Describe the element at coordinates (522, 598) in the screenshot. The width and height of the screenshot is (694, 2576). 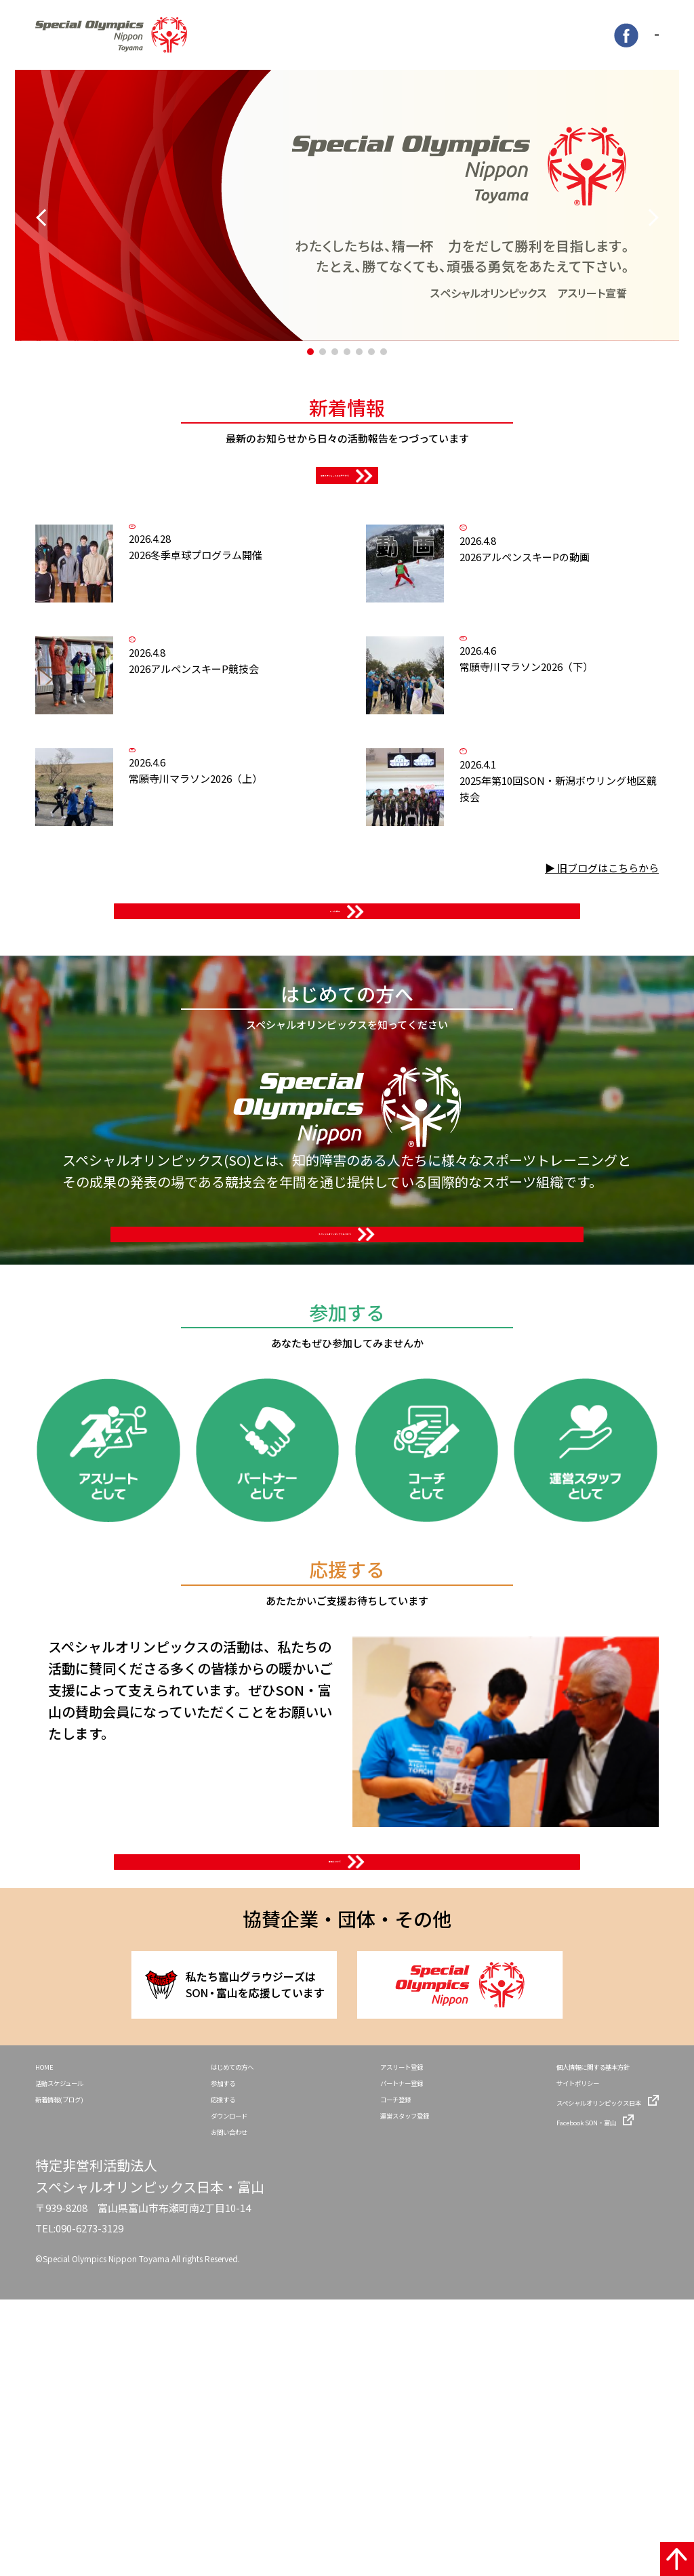
I see `アルペンスキー` at that location.